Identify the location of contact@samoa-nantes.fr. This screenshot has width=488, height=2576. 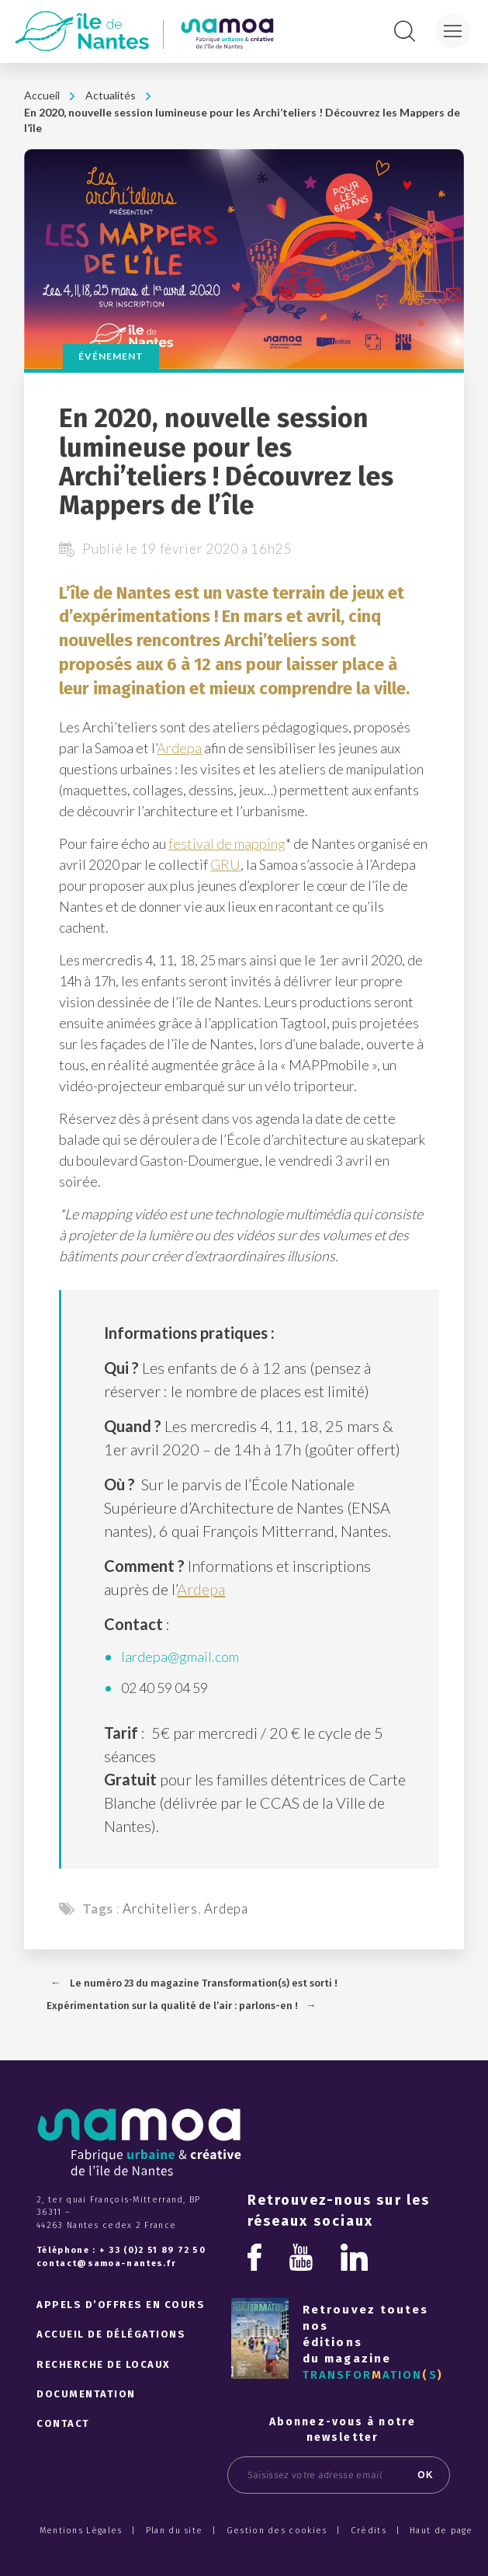
(106, 2263).